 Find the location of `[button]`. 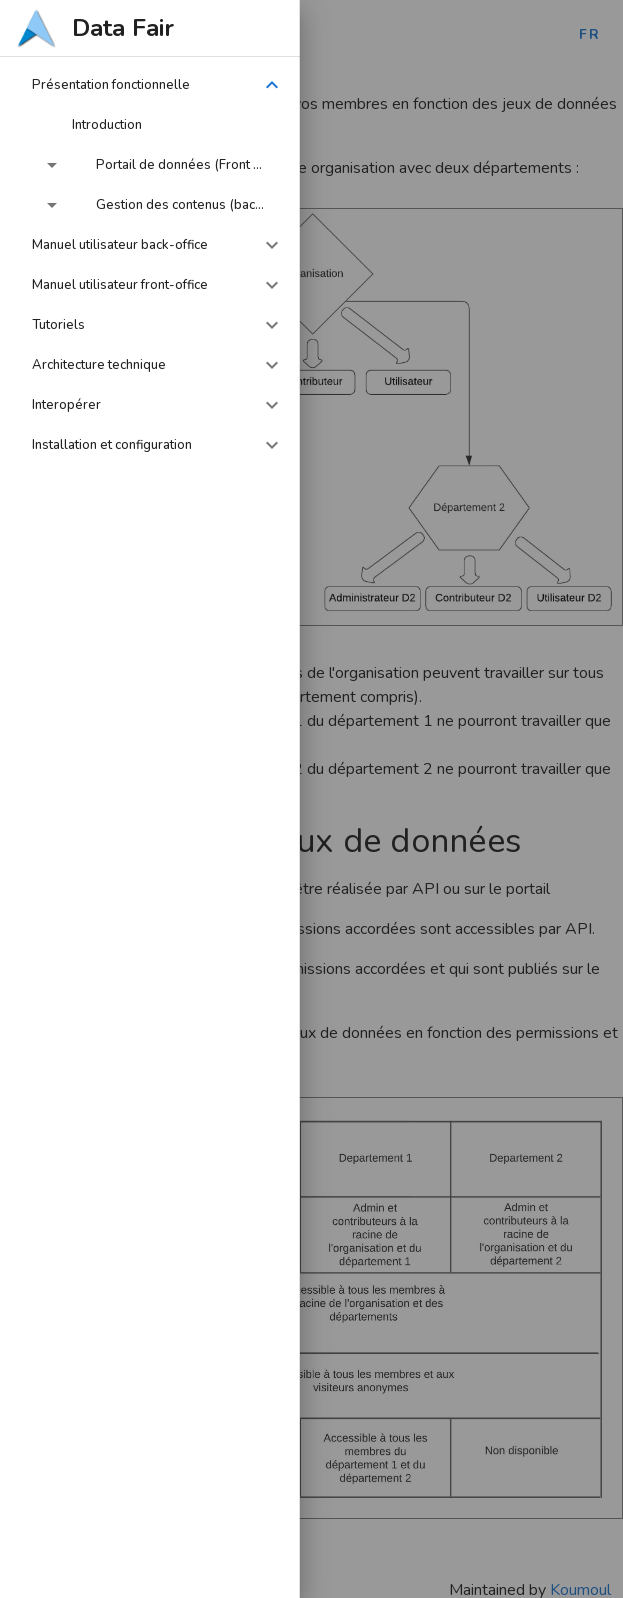

[button] is located at coordinates (150, 85).